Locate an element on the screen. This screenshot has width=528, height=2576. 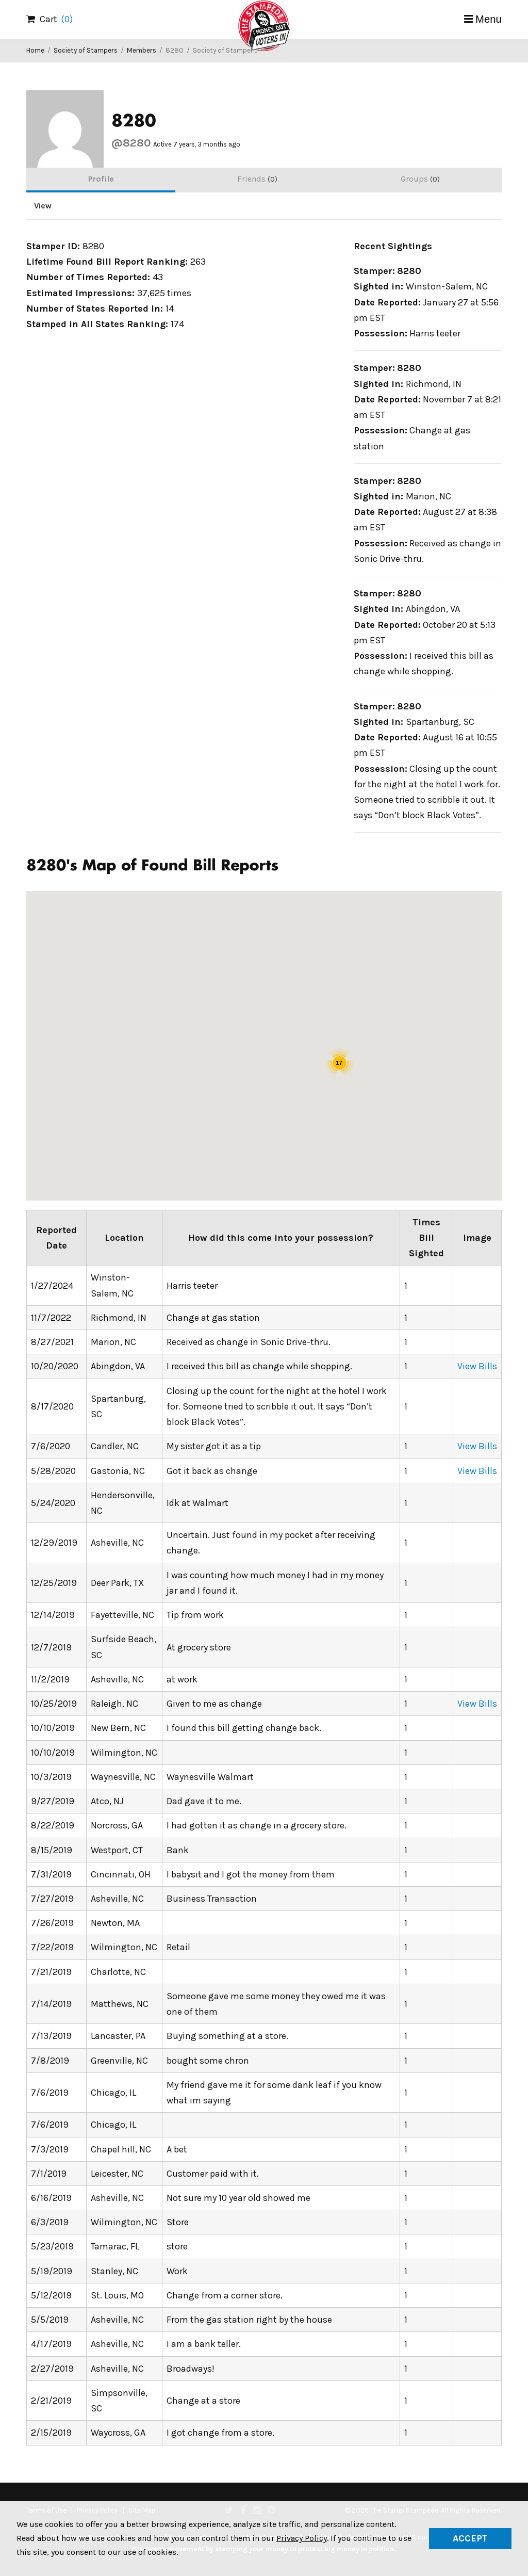
Society of Stampers is located at coordinates (86, 50).